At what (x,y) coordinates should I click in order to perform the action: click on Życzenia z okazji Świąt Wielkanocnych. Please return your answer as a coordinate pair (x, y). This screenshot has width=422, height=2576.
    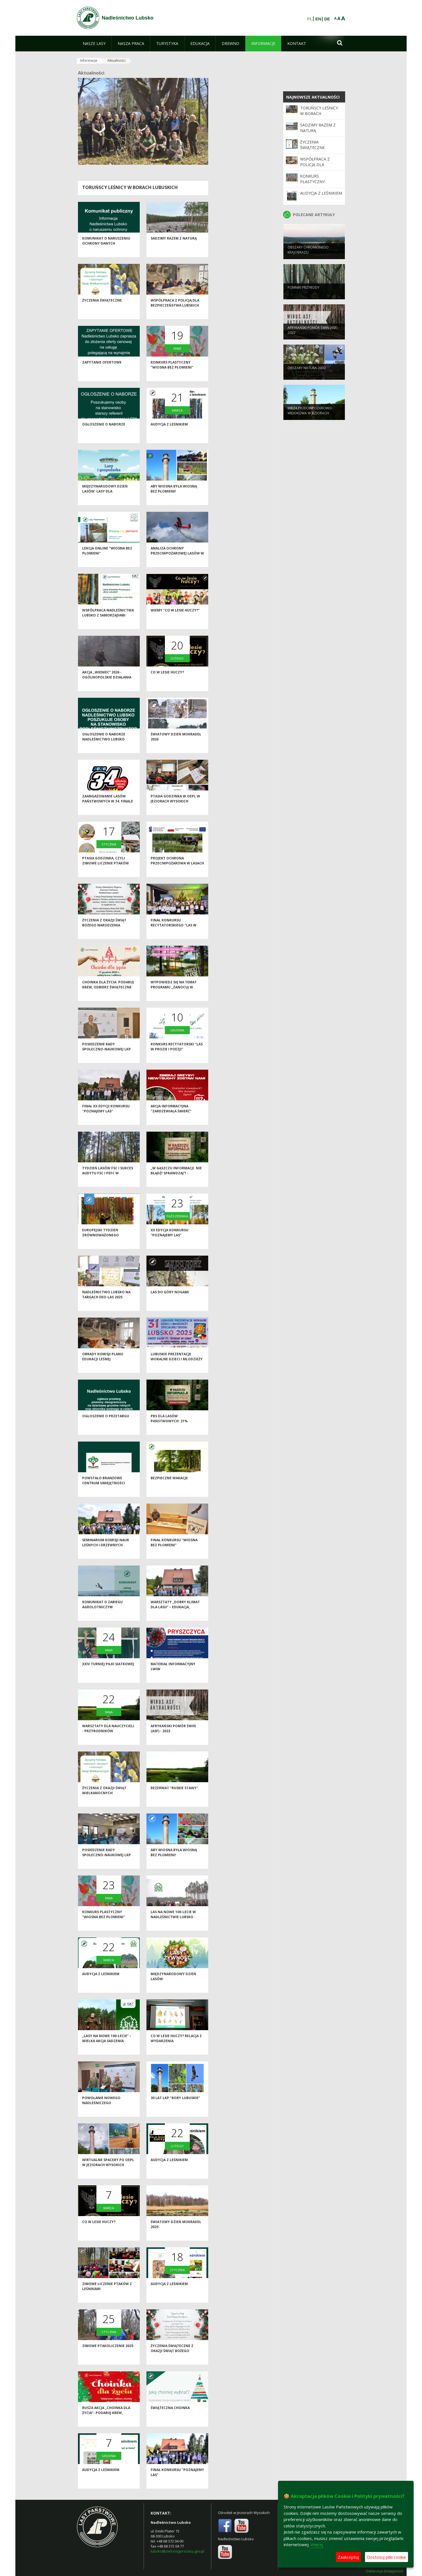
    Looking at the image, I should click on (104, 1800).